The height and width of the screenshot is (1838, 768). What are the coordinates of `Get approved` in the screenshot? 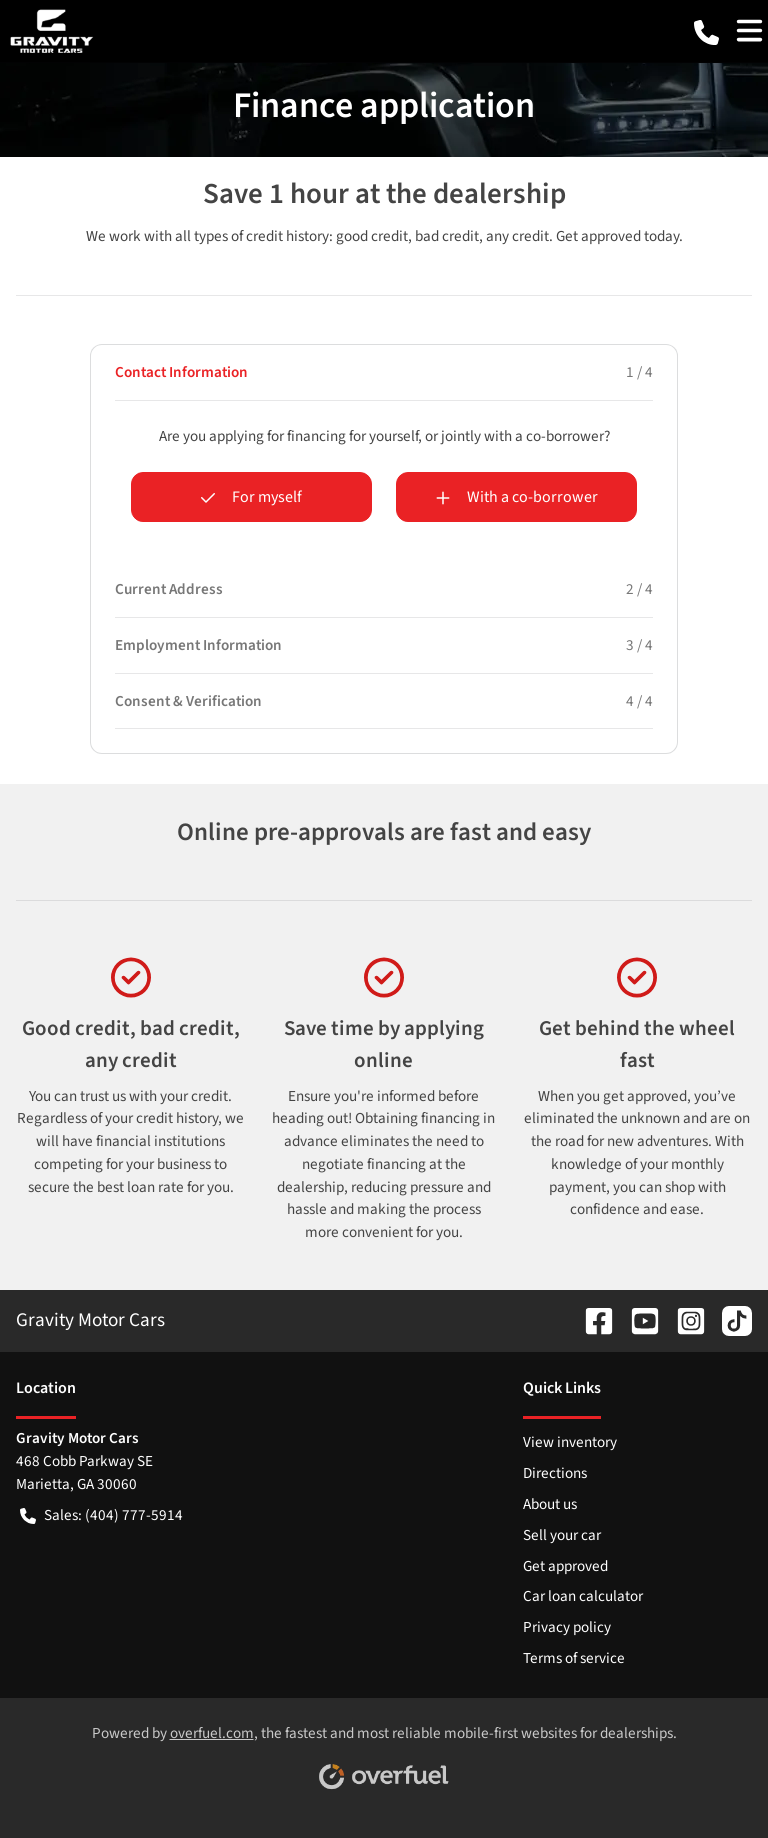 It's located at (565, 1566).